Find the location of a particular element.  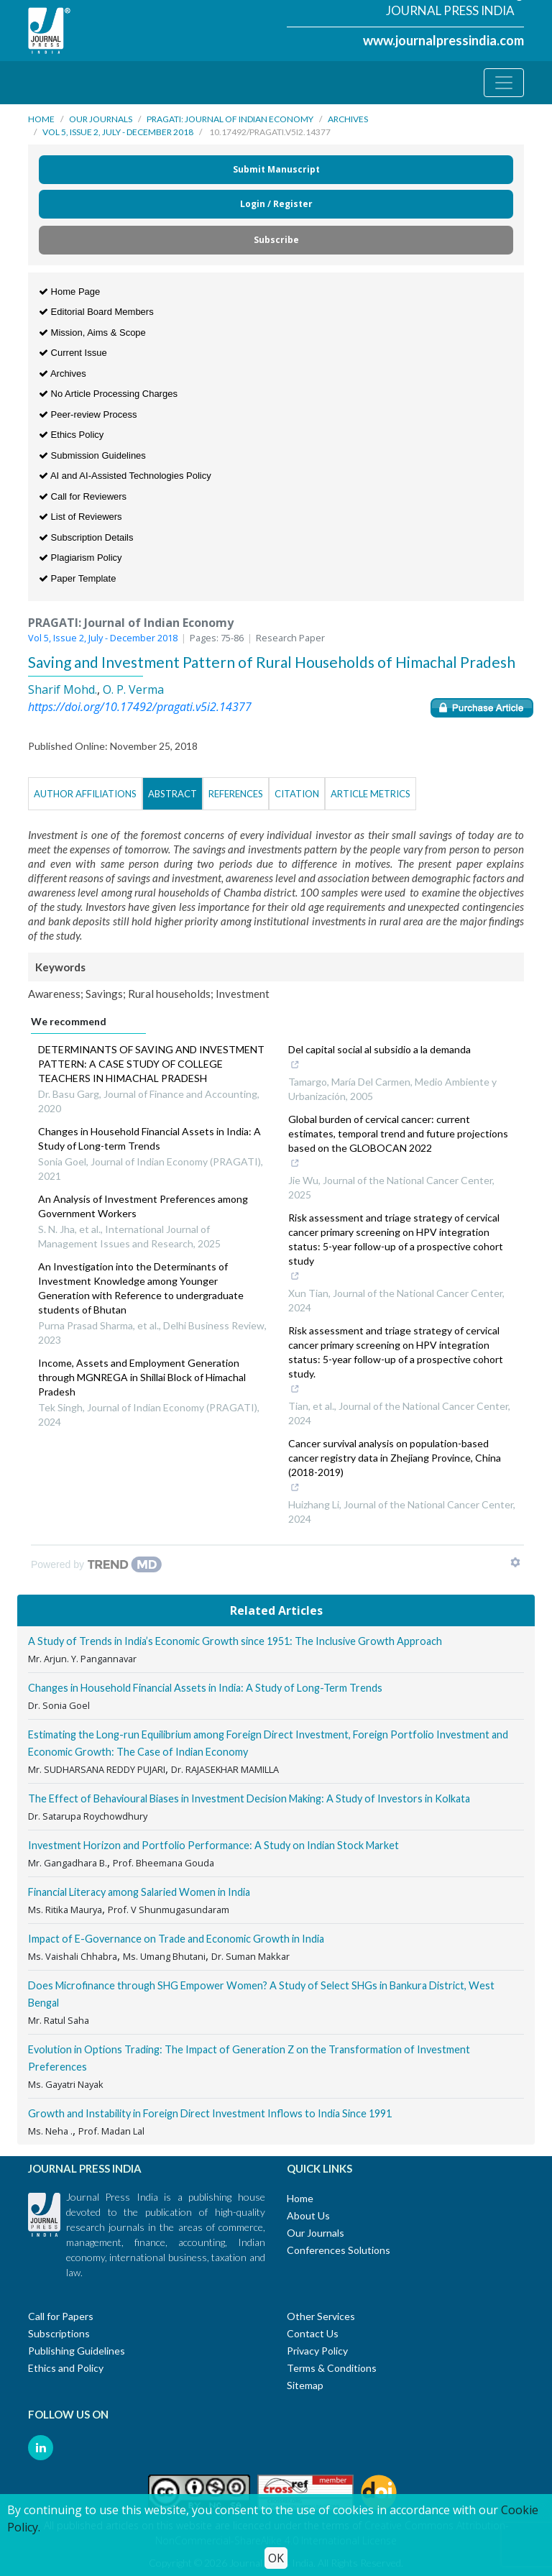

Income, Assets and Employment Generation through MGNREGA in Shillai Block of Himachal Pradesh is located at coordinates (142, 1377).